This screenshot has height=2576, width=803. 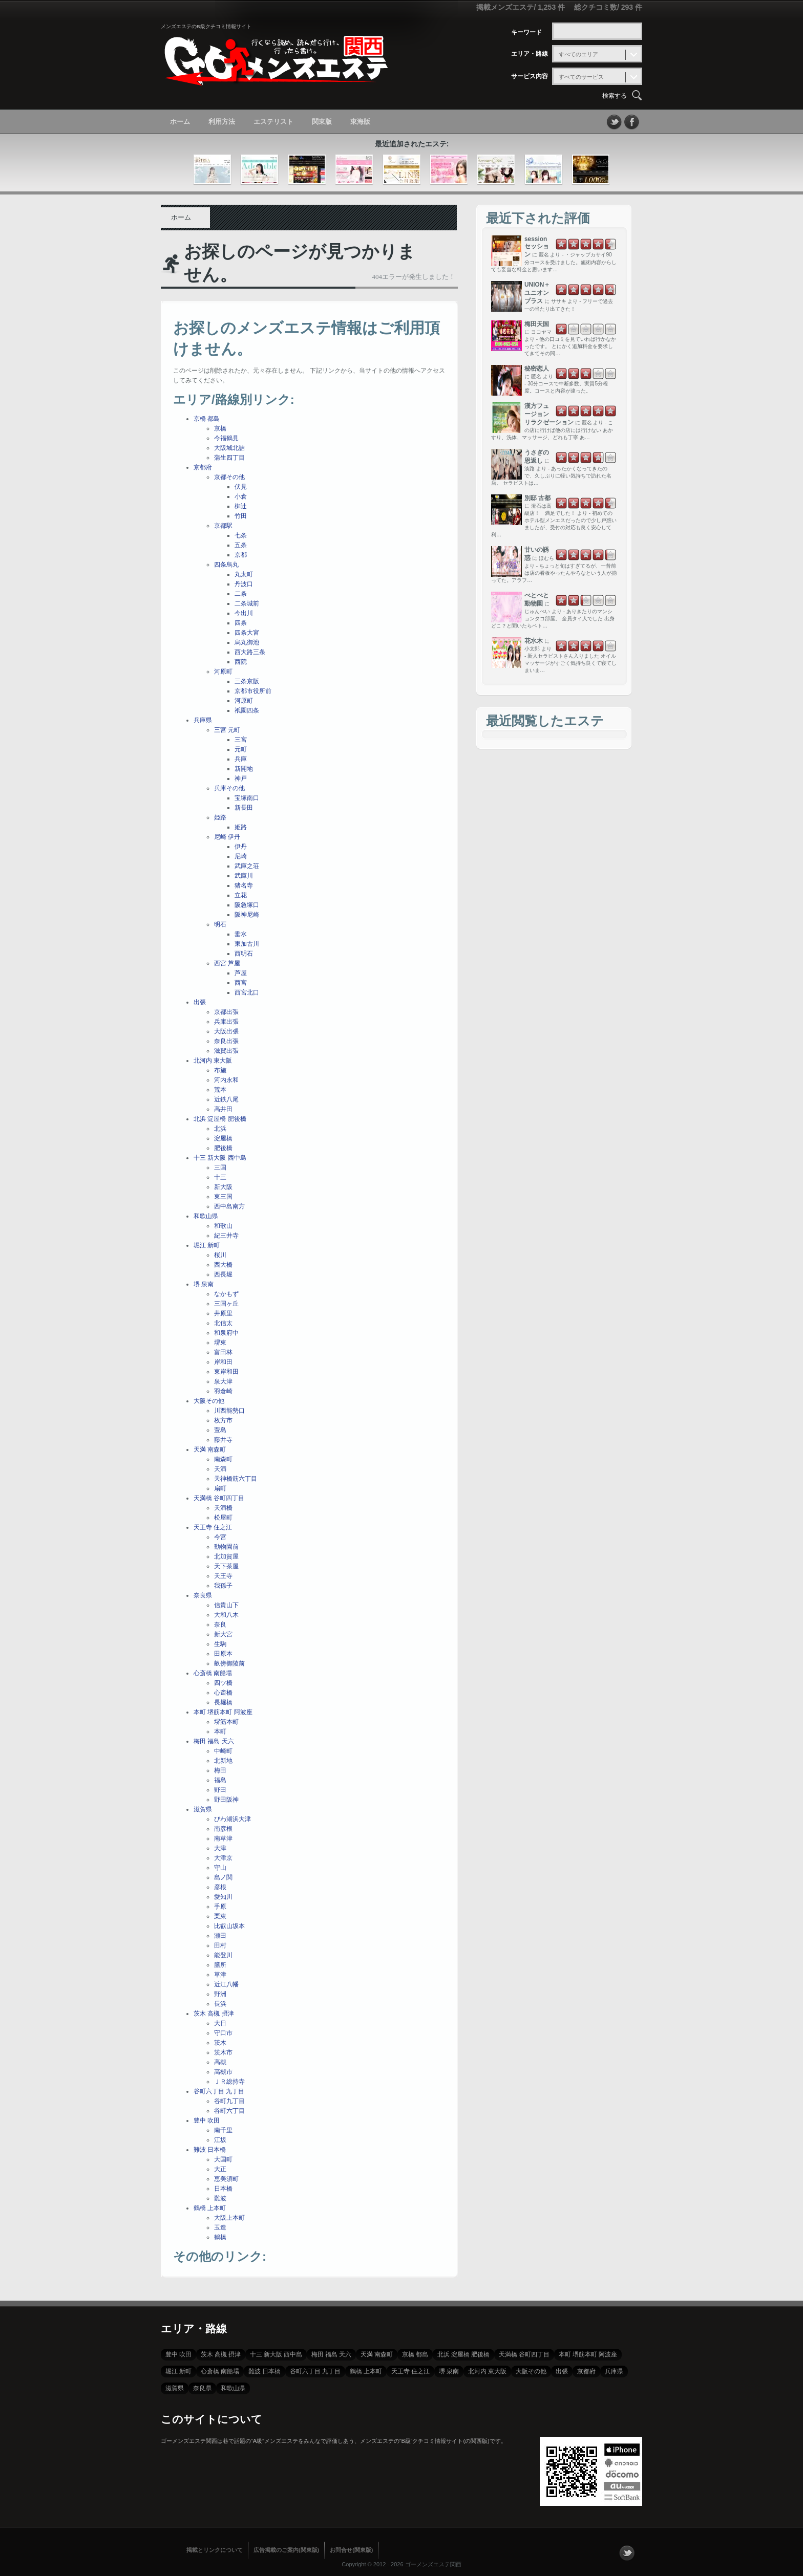 What do you see at coordinates (223, 1634) in the screenshot?
I see `新大宮` at bounding box center [223, 1634].